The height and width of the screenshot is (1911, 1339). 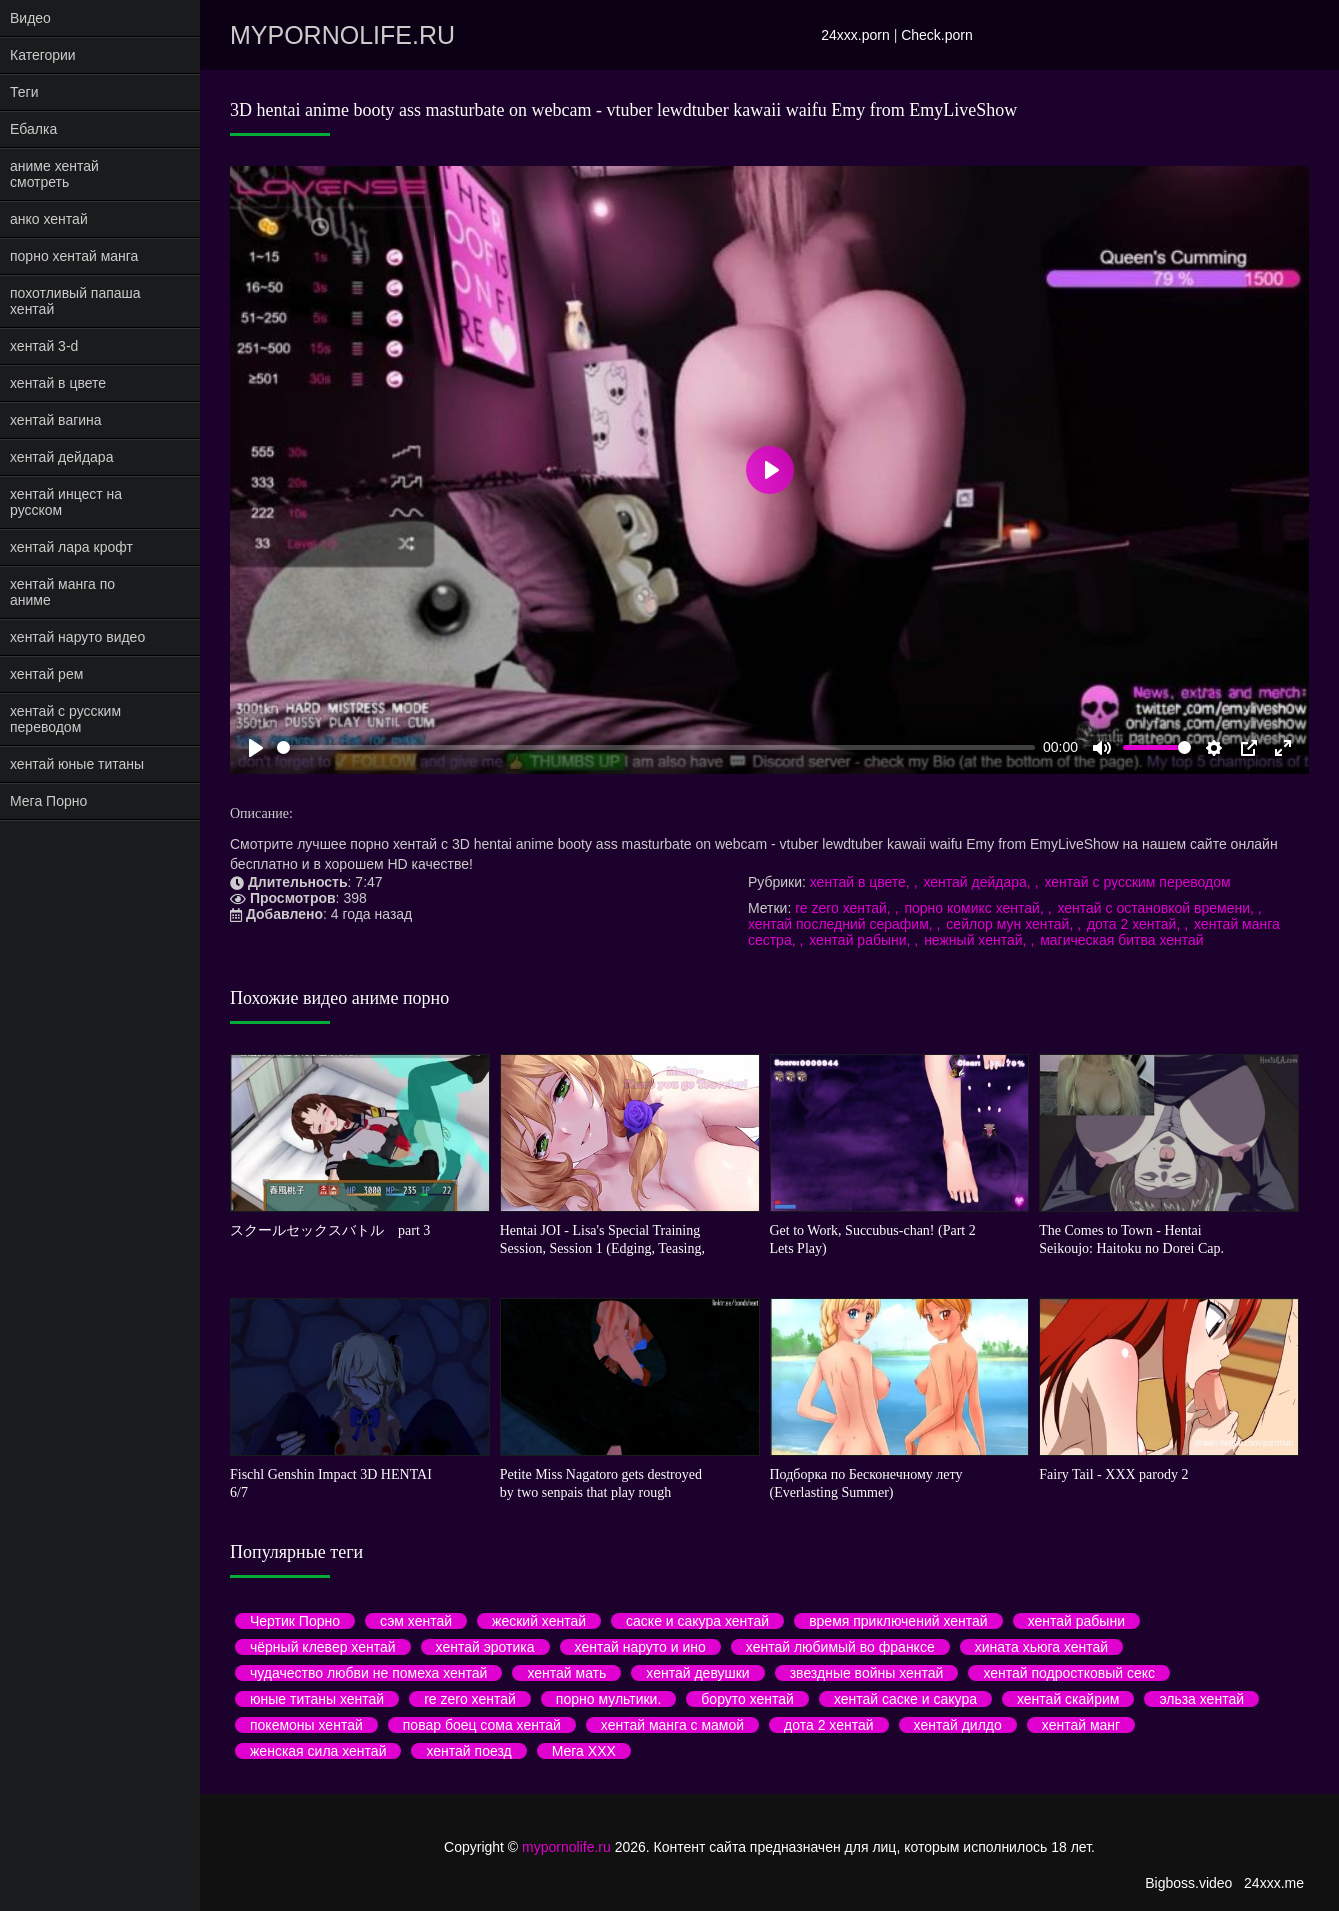 What do you see at coordinates (1076, 1621) in the screenshot?
I see `хентай рабыни` at bounding box center [1076, 1621].